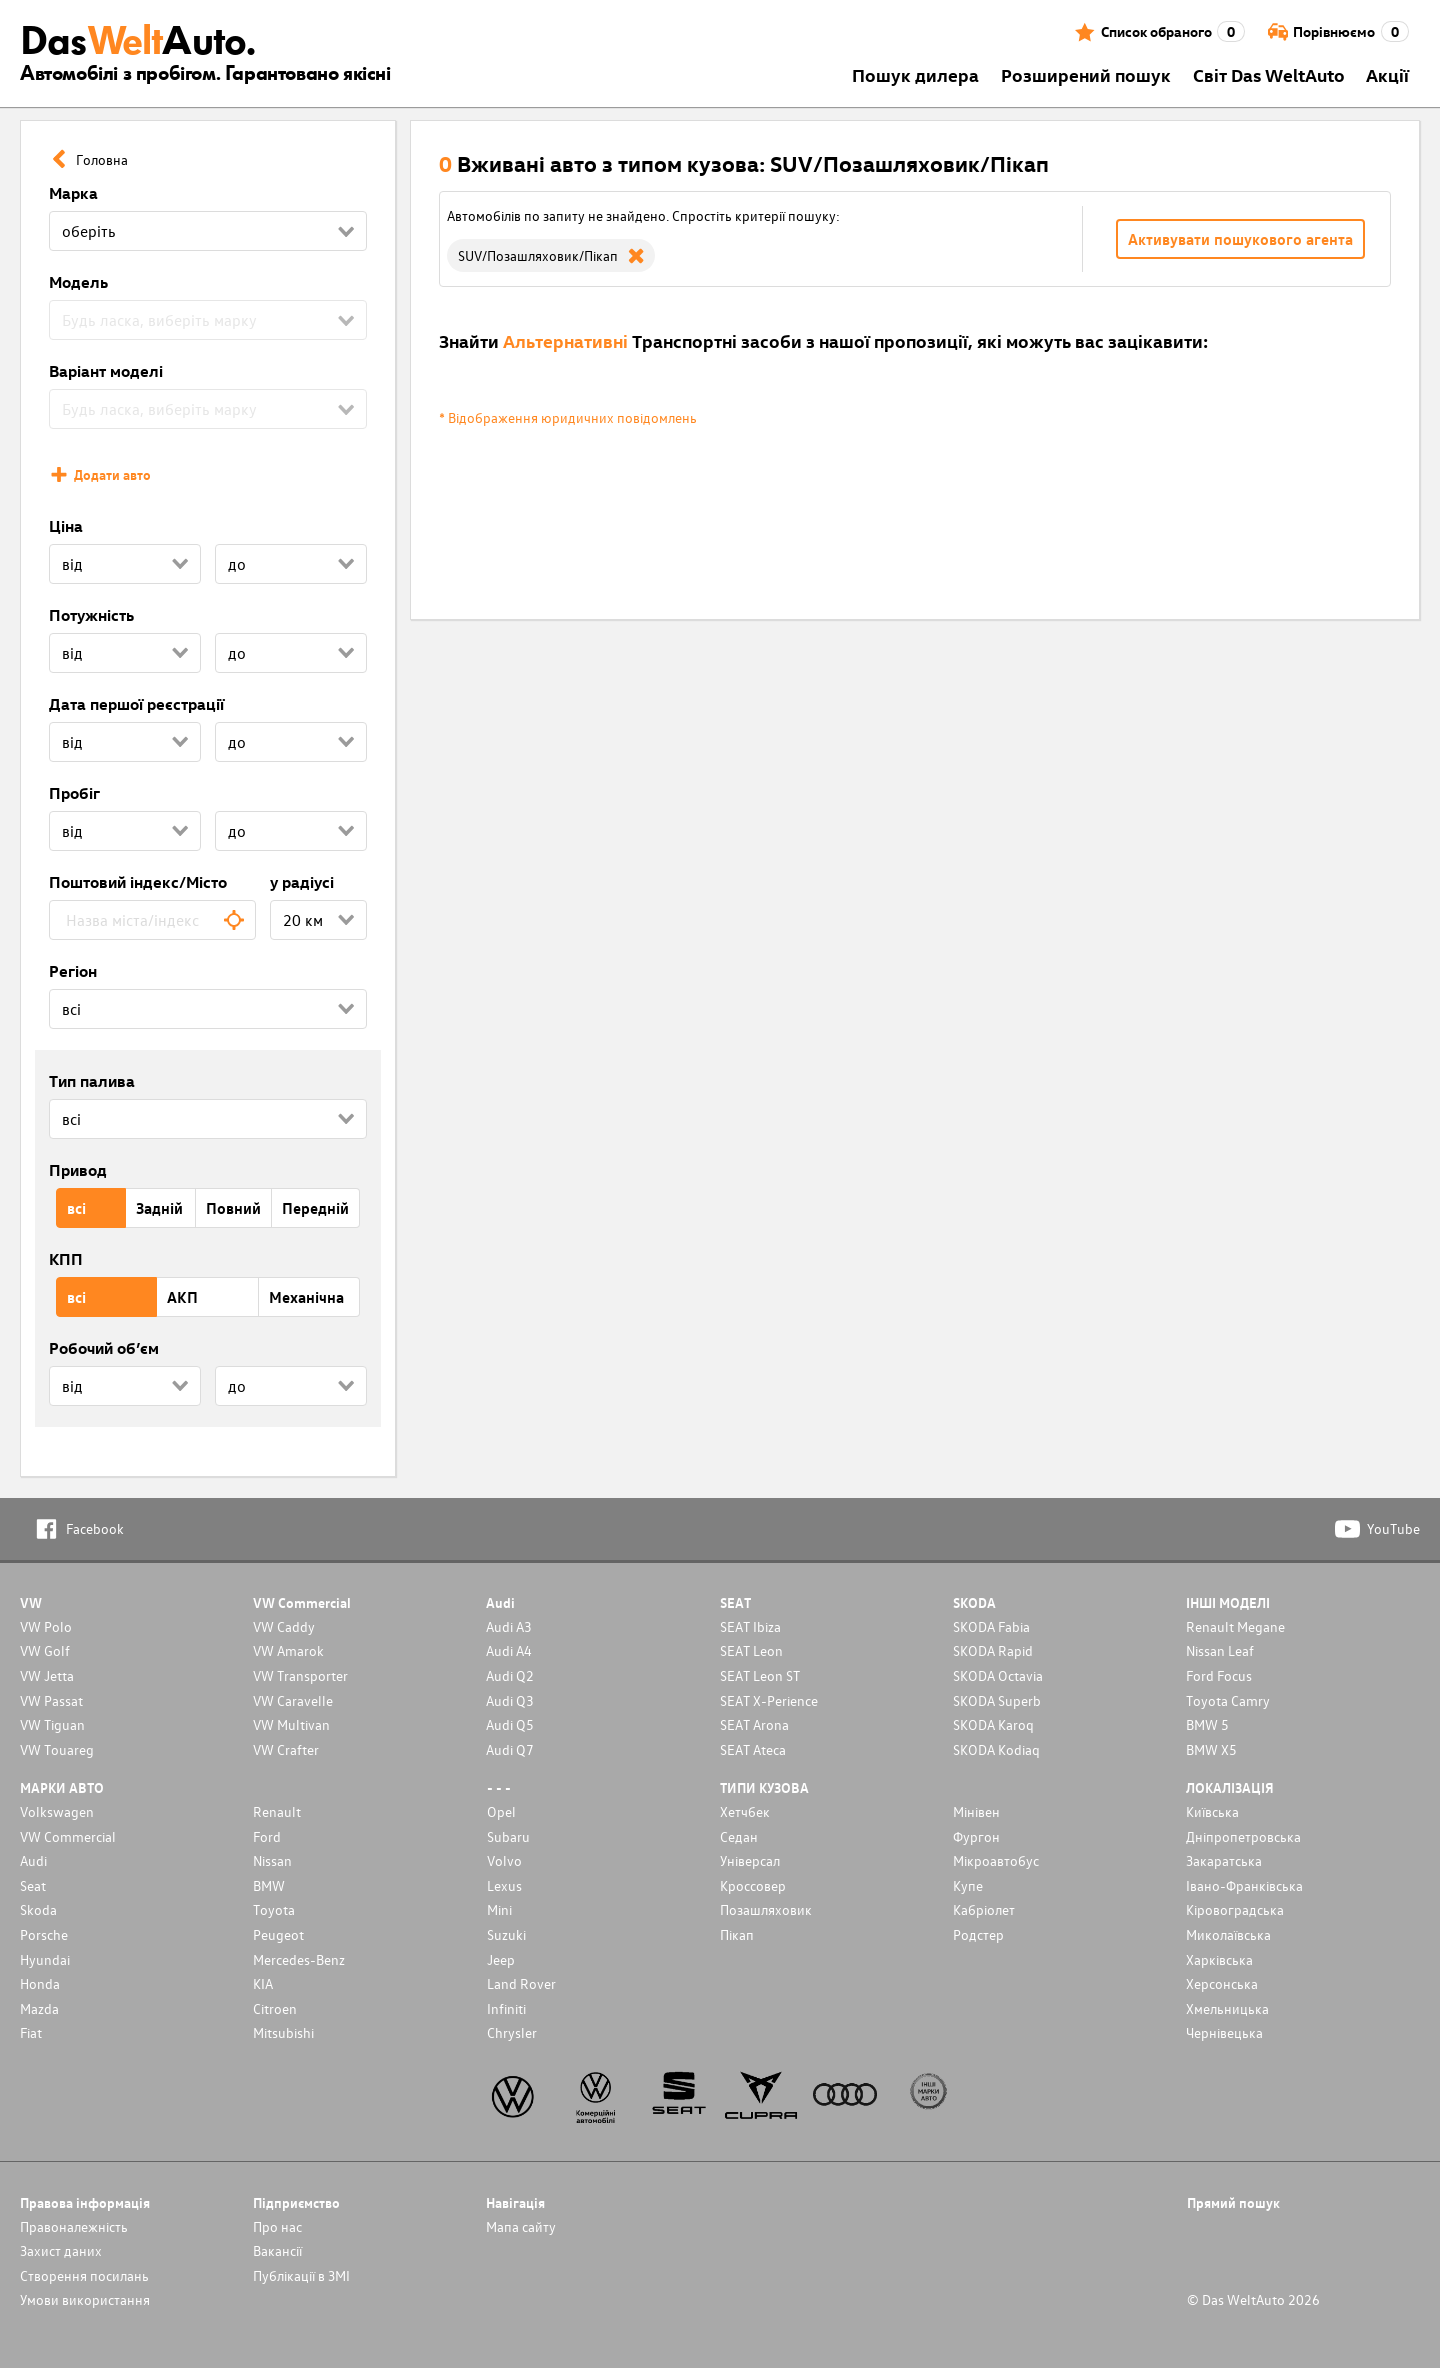 The width and height of the screenshot is (1440, 2368). I want to click on VW Transporter, so click(300, 1675).